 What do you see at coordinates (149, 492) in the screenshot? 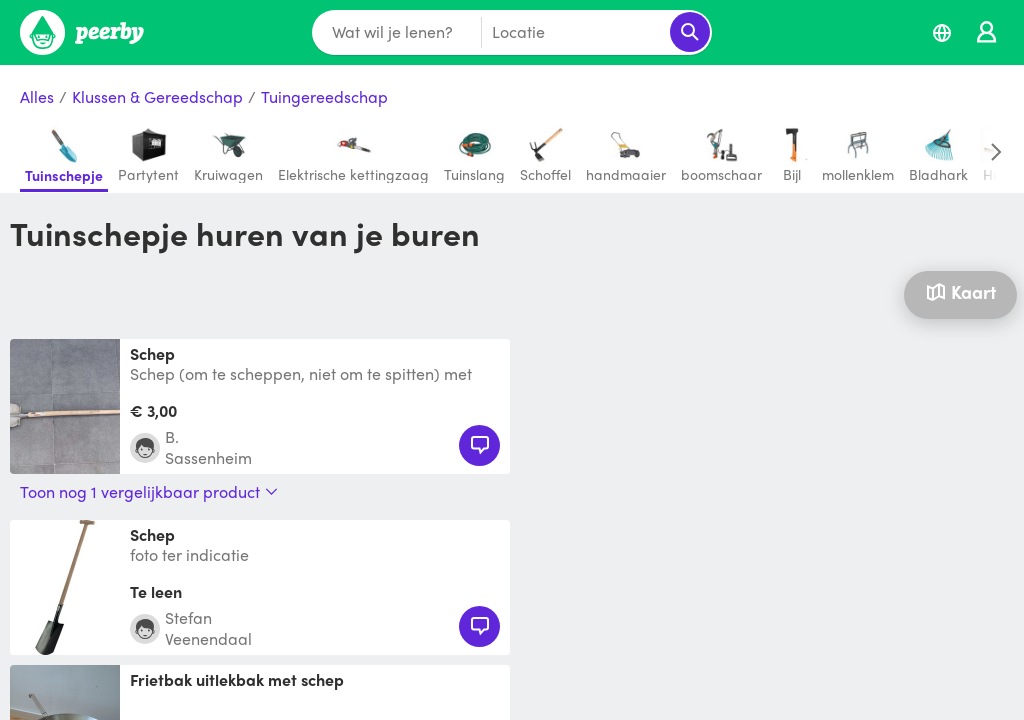
I see `Toon nog 1 vergelijkbaar product` at bounding box center [149, 492].